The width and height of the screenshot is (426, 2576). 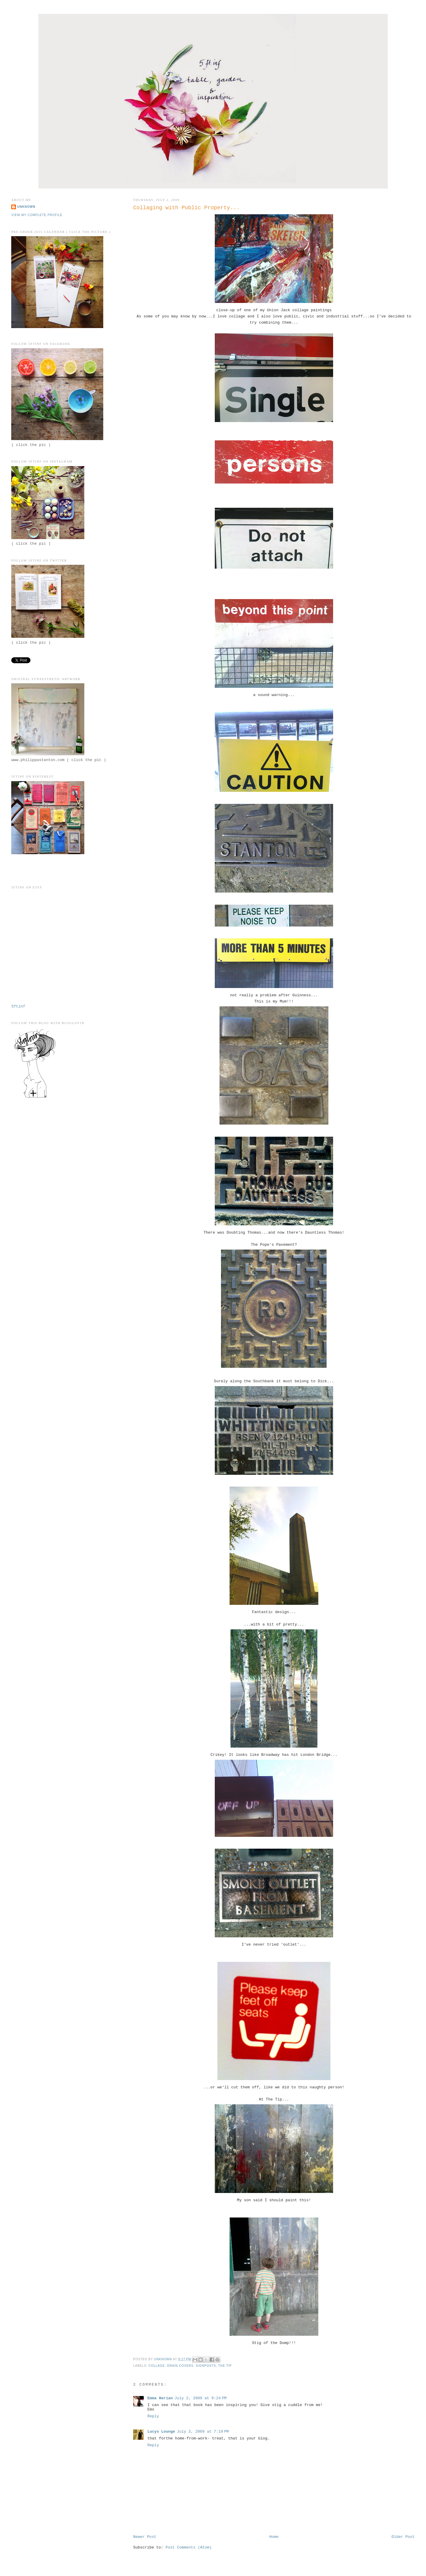 I want to click on Post Comments (Atom), so click(x=188, y=2547).